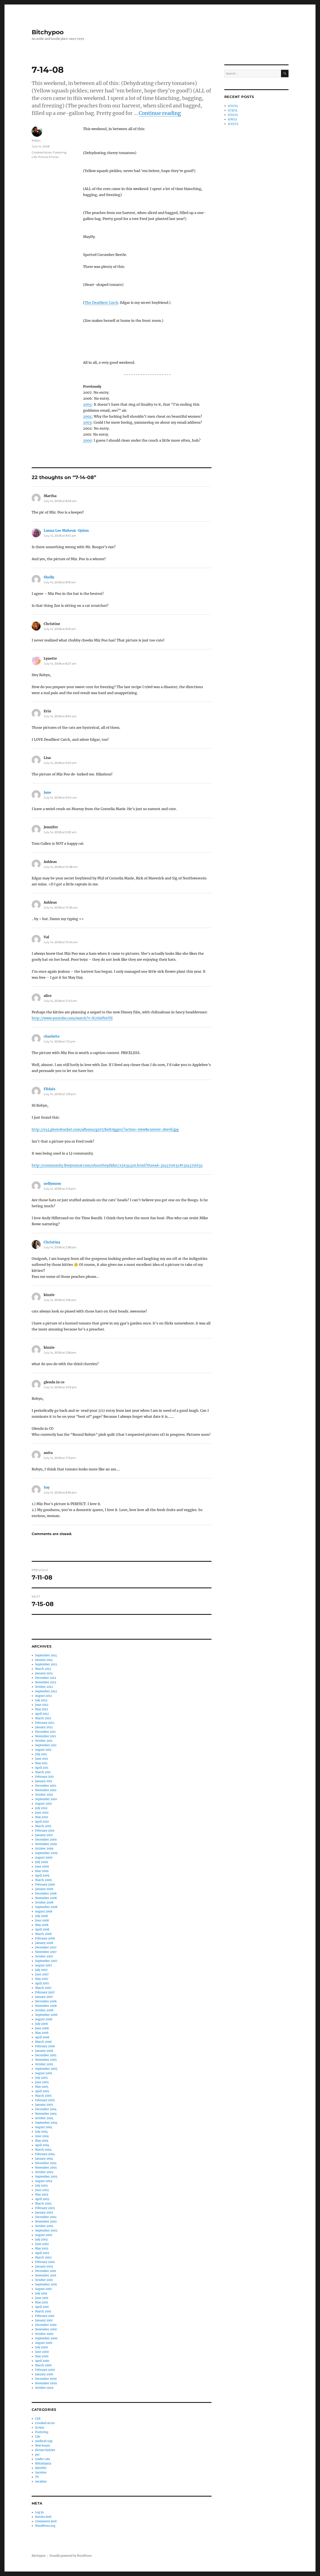 The width and height of the screenshot is (320, 2576). I want to click on January 2001, so click(44, 2320).